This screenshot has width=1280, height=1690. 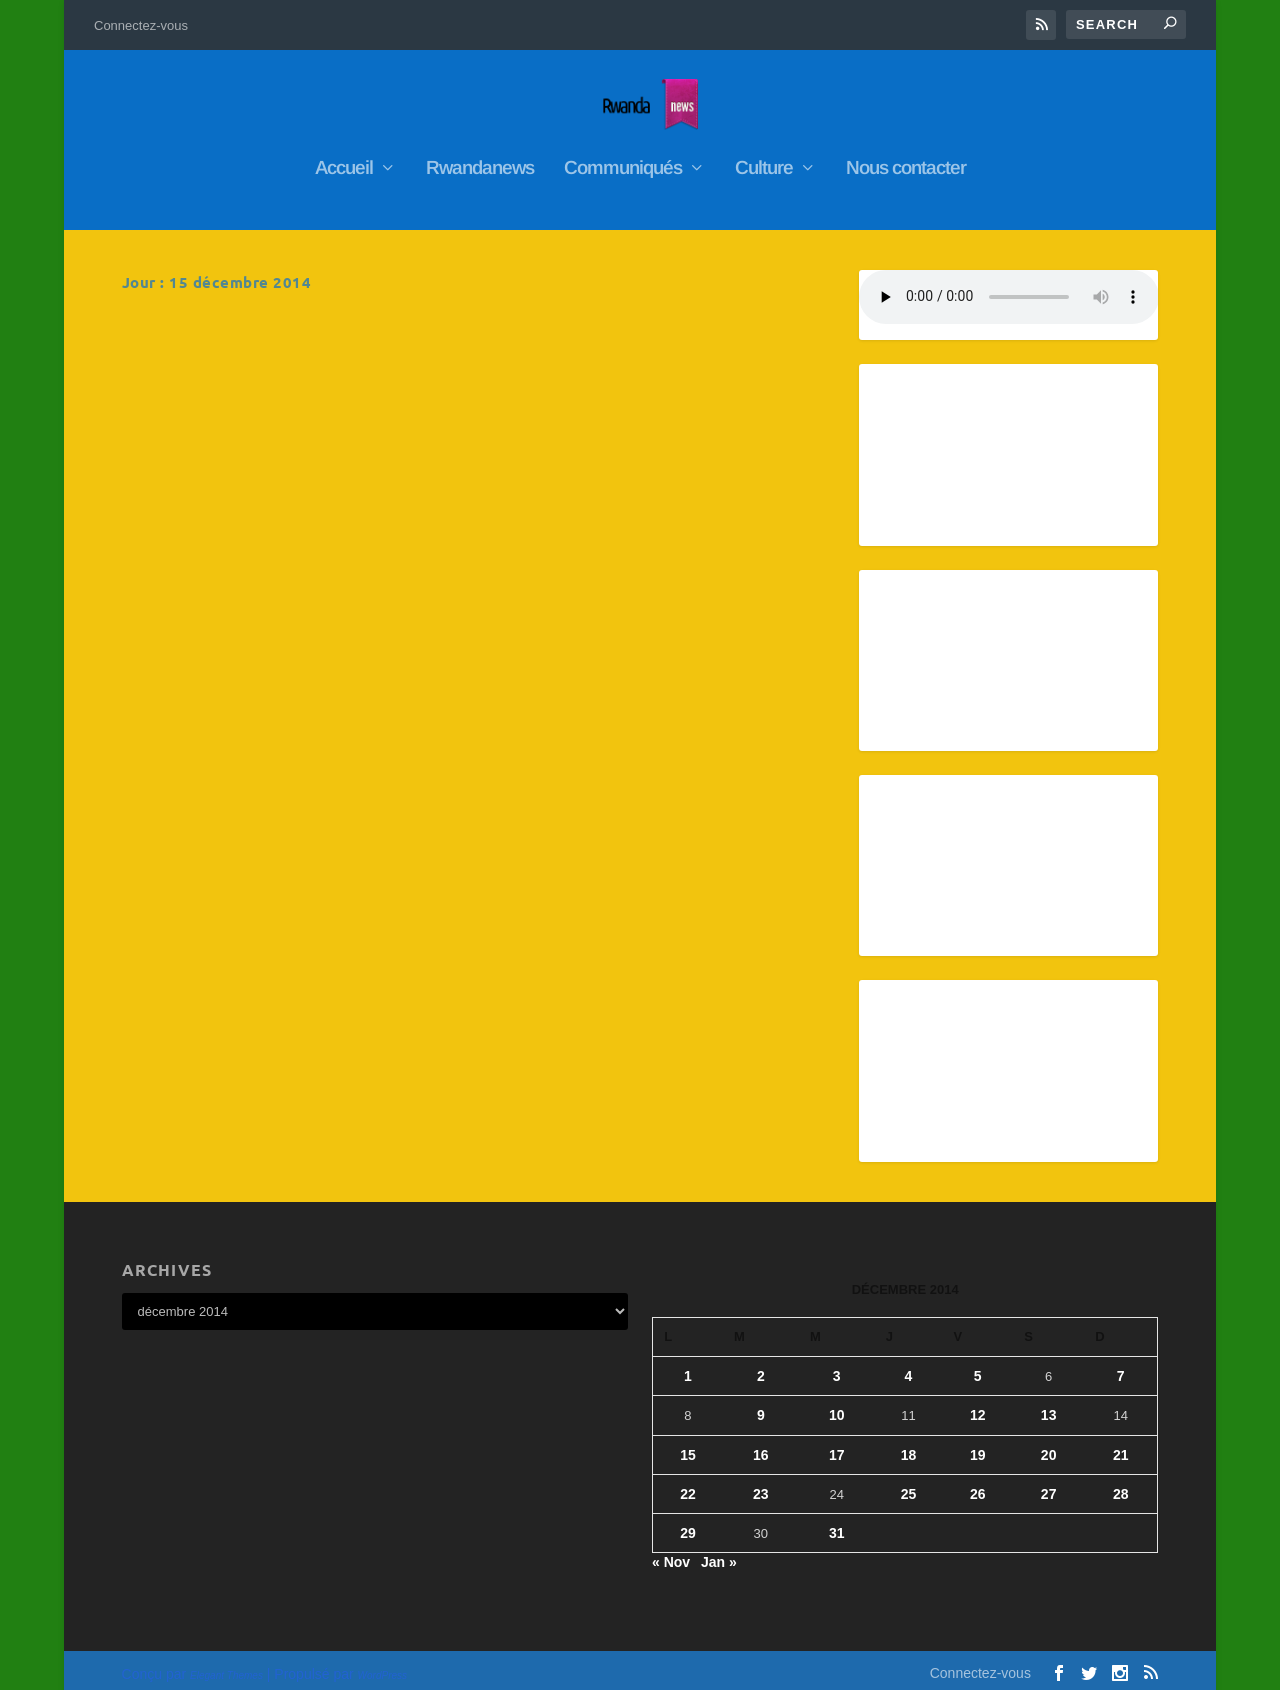 I want to click on 20 [Publications publiées sur 20 December 2014], so click(x=1049, y=1445).